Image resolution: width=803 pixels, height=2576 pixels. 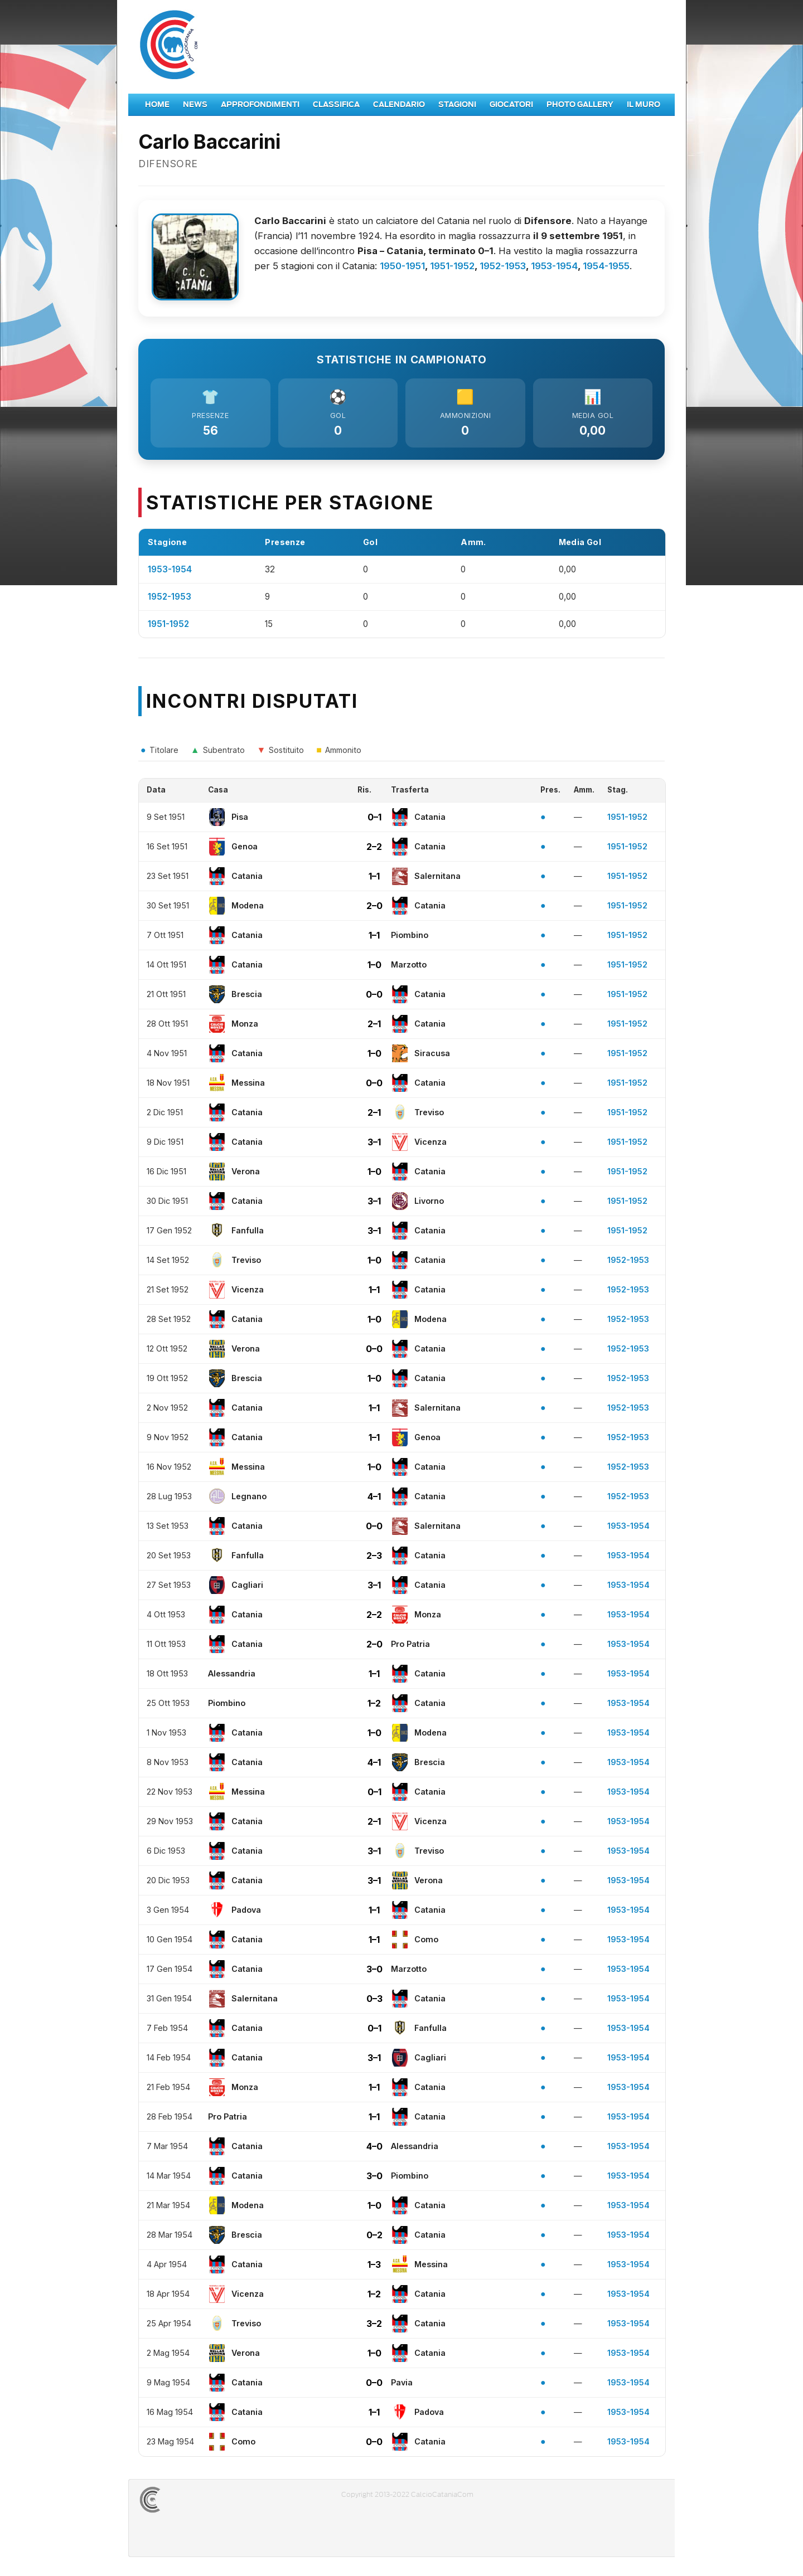 I want to click on 1–3, so click(x=374, y=2267).